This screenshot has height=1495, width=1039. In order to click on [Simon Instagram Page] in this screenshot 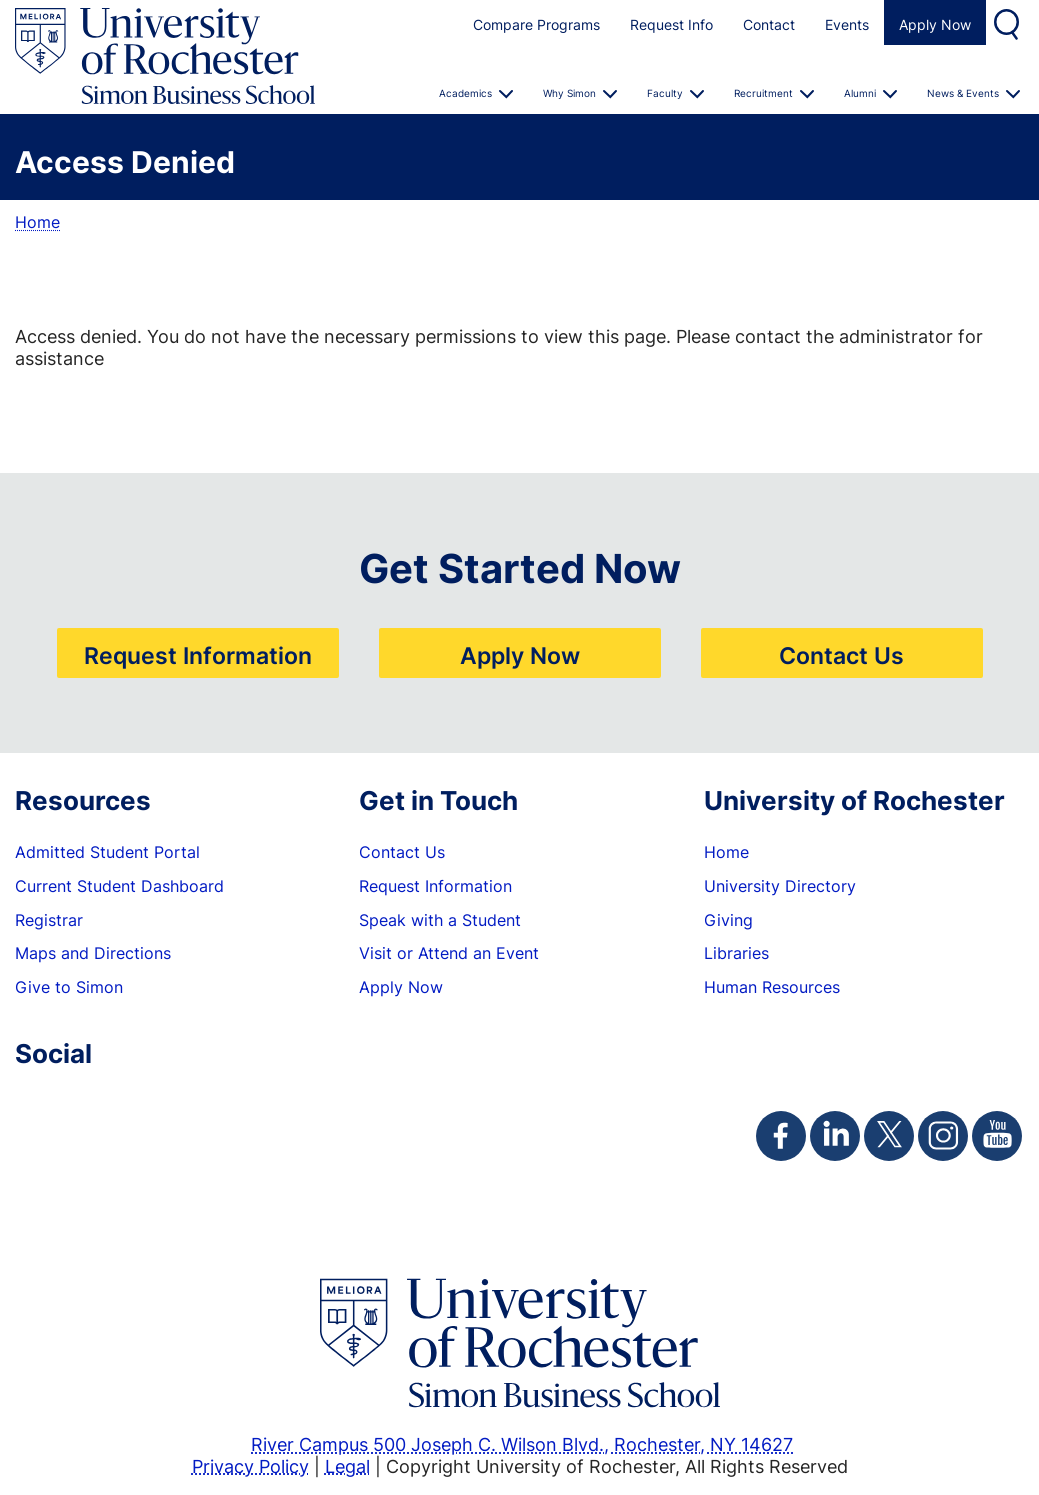, I will do `click(943, 1136)`.